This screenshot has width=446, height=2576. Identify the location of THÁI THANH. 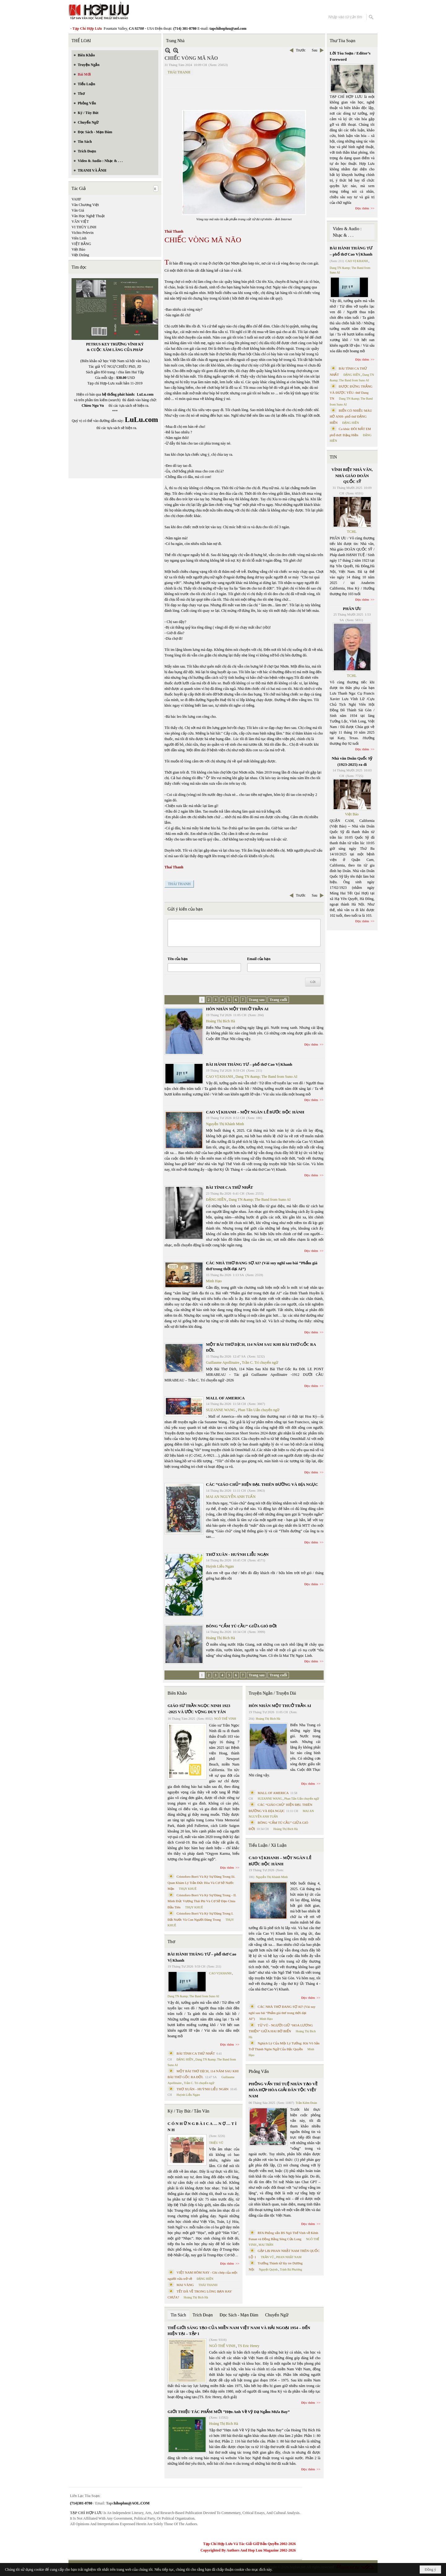
(179, 72).